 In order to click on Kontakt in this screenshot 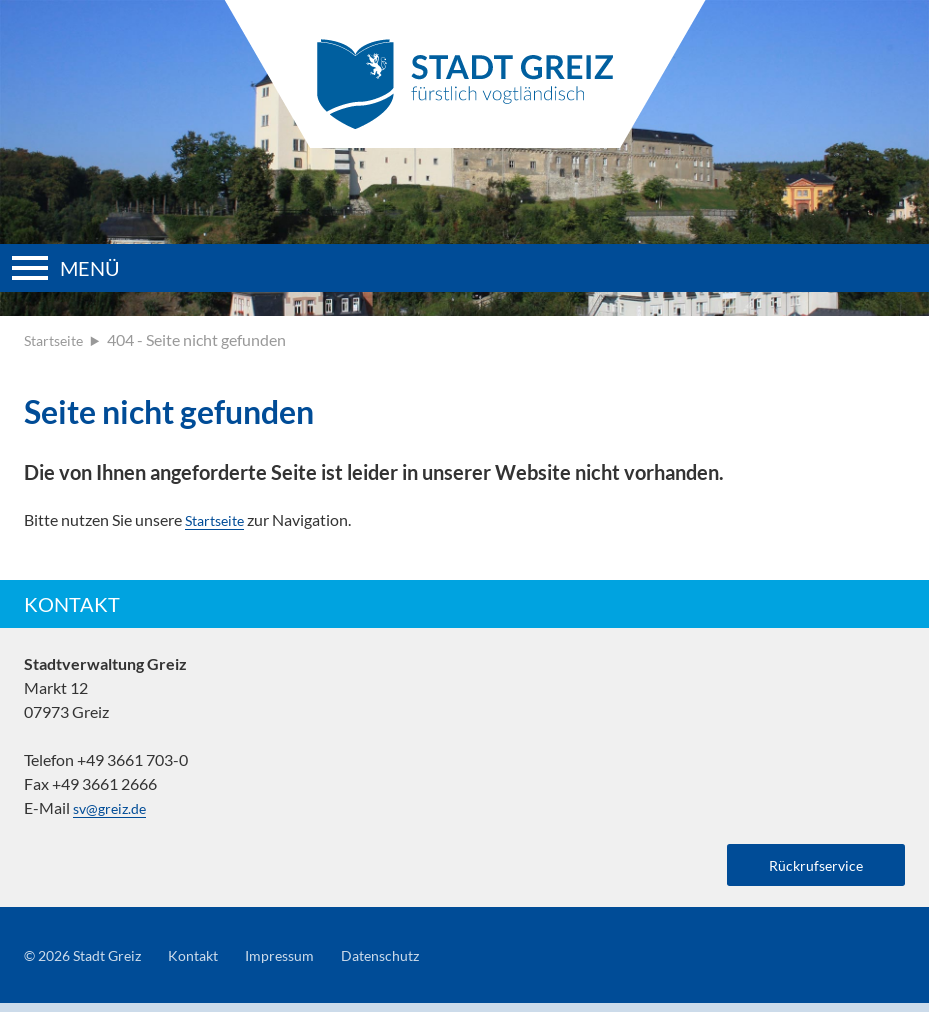, I will do `click(211, 963)`.